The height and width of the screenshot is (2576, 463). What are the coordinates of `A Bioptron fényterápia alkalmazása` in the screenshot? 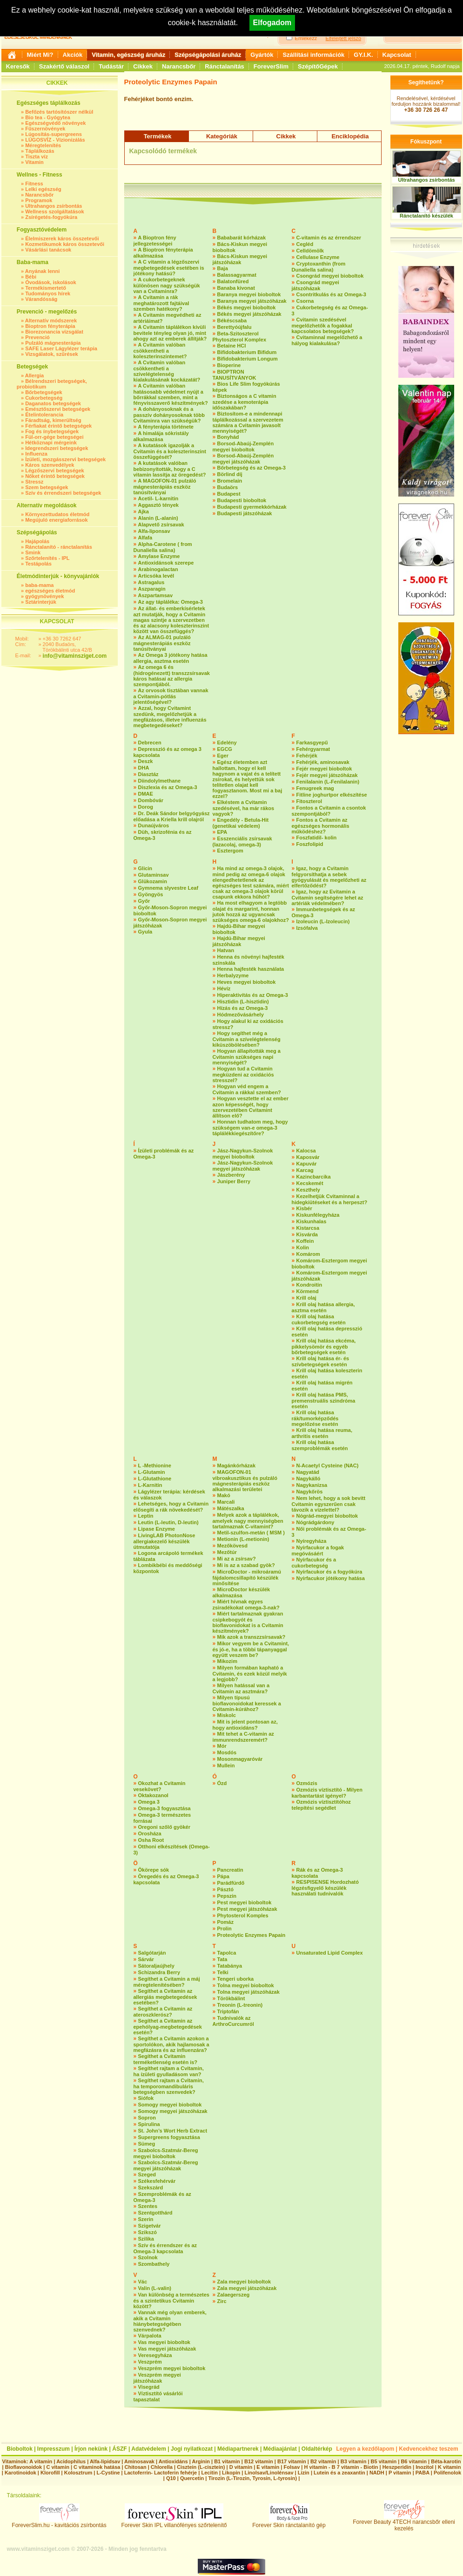 It's located at (163, 253).